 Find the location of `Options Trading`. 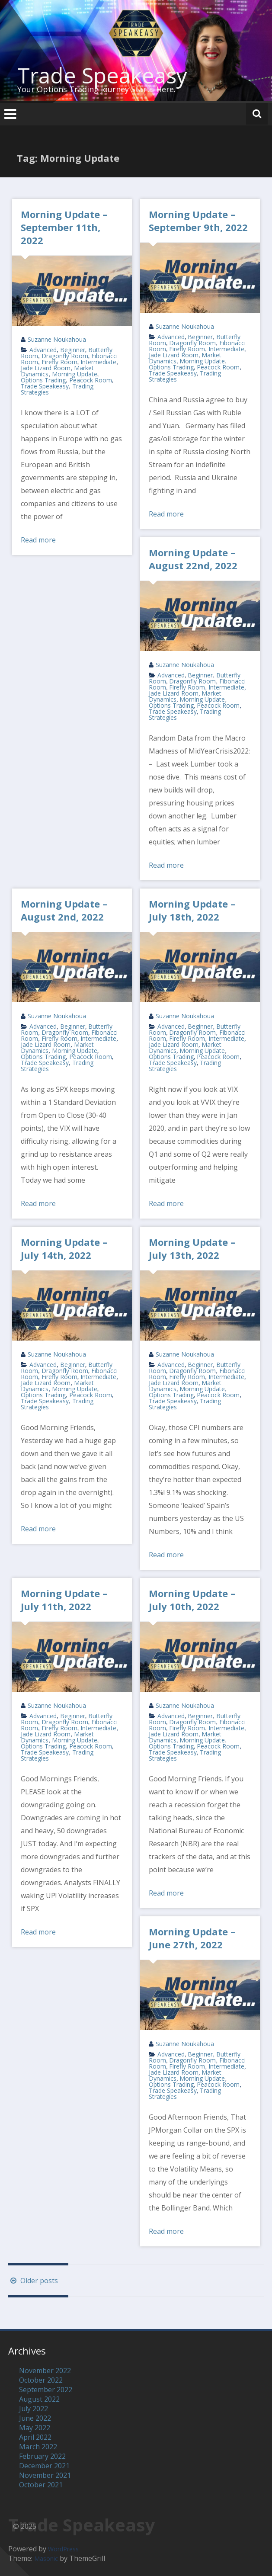

Options Trading is located at coordinates (43, 380).